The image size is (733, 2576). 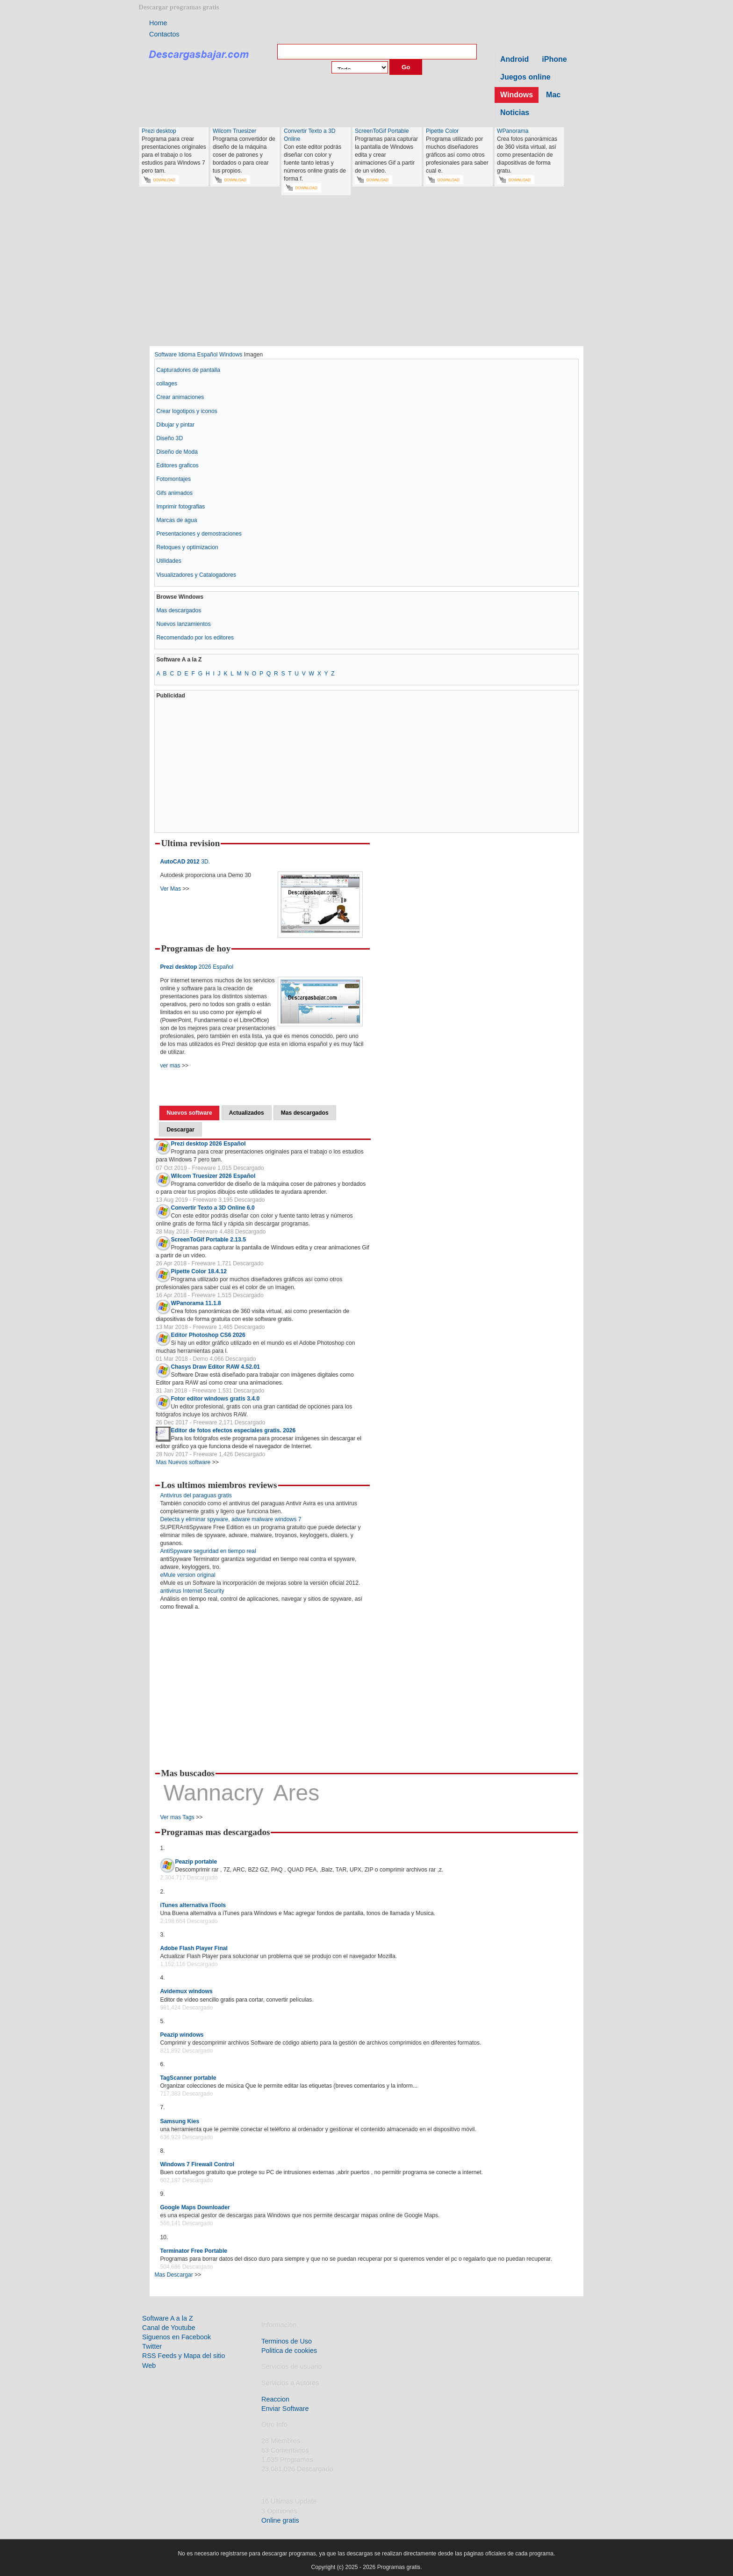 I want to click on Marcas de agua, so click(x=176, y=520).